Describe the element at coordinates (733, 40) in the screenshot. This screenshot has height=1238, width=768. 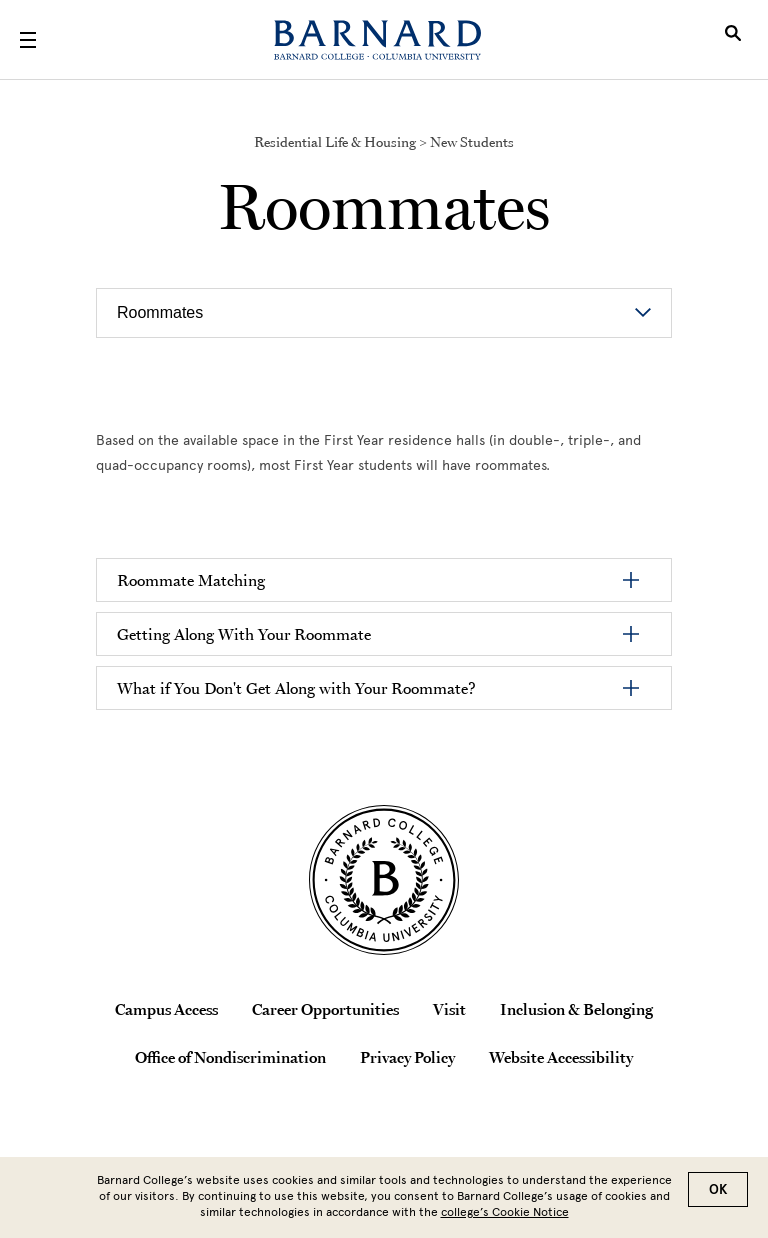
I see `[Open Search]` at that location.